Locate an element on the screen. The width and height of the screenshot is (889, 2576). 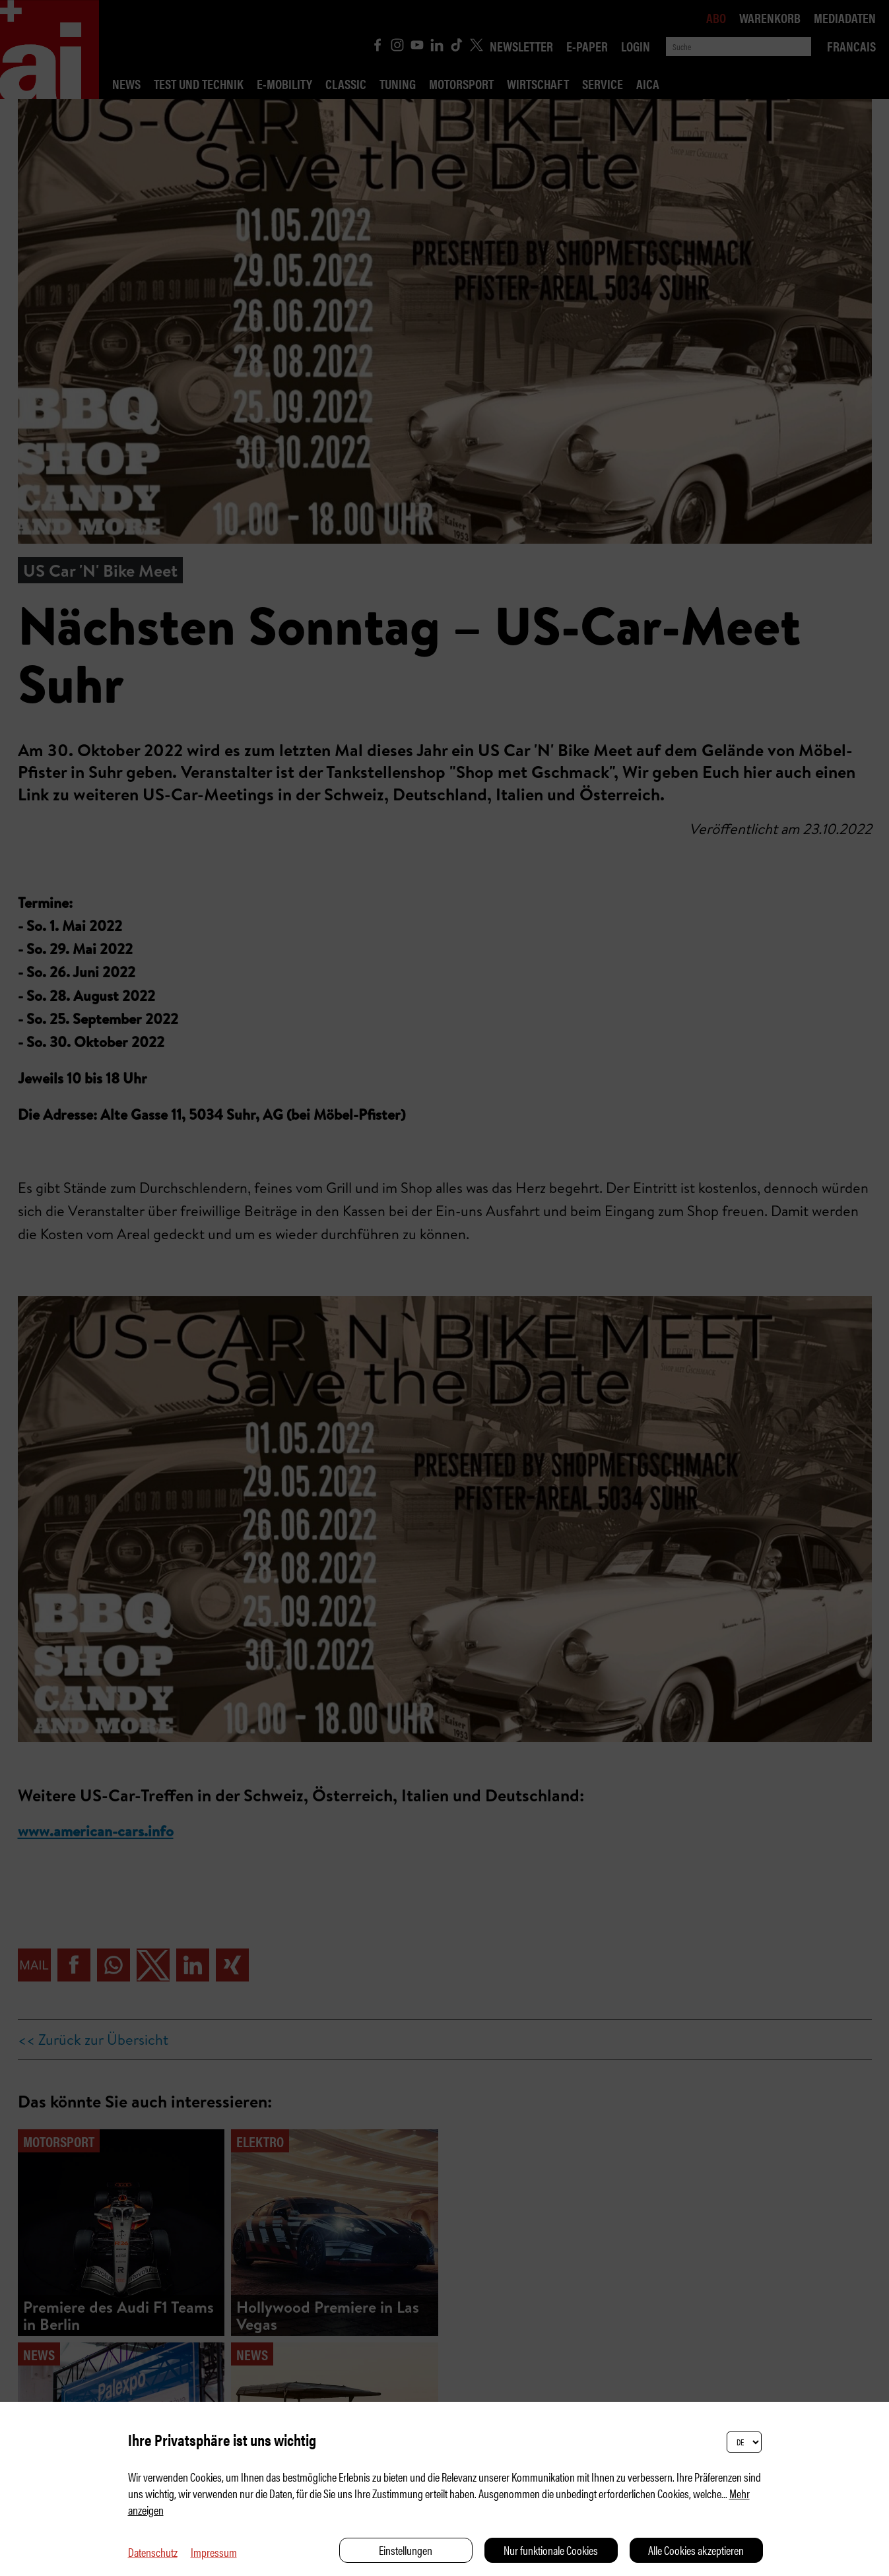
Einstellungen is located at coordinates (405, 2550).